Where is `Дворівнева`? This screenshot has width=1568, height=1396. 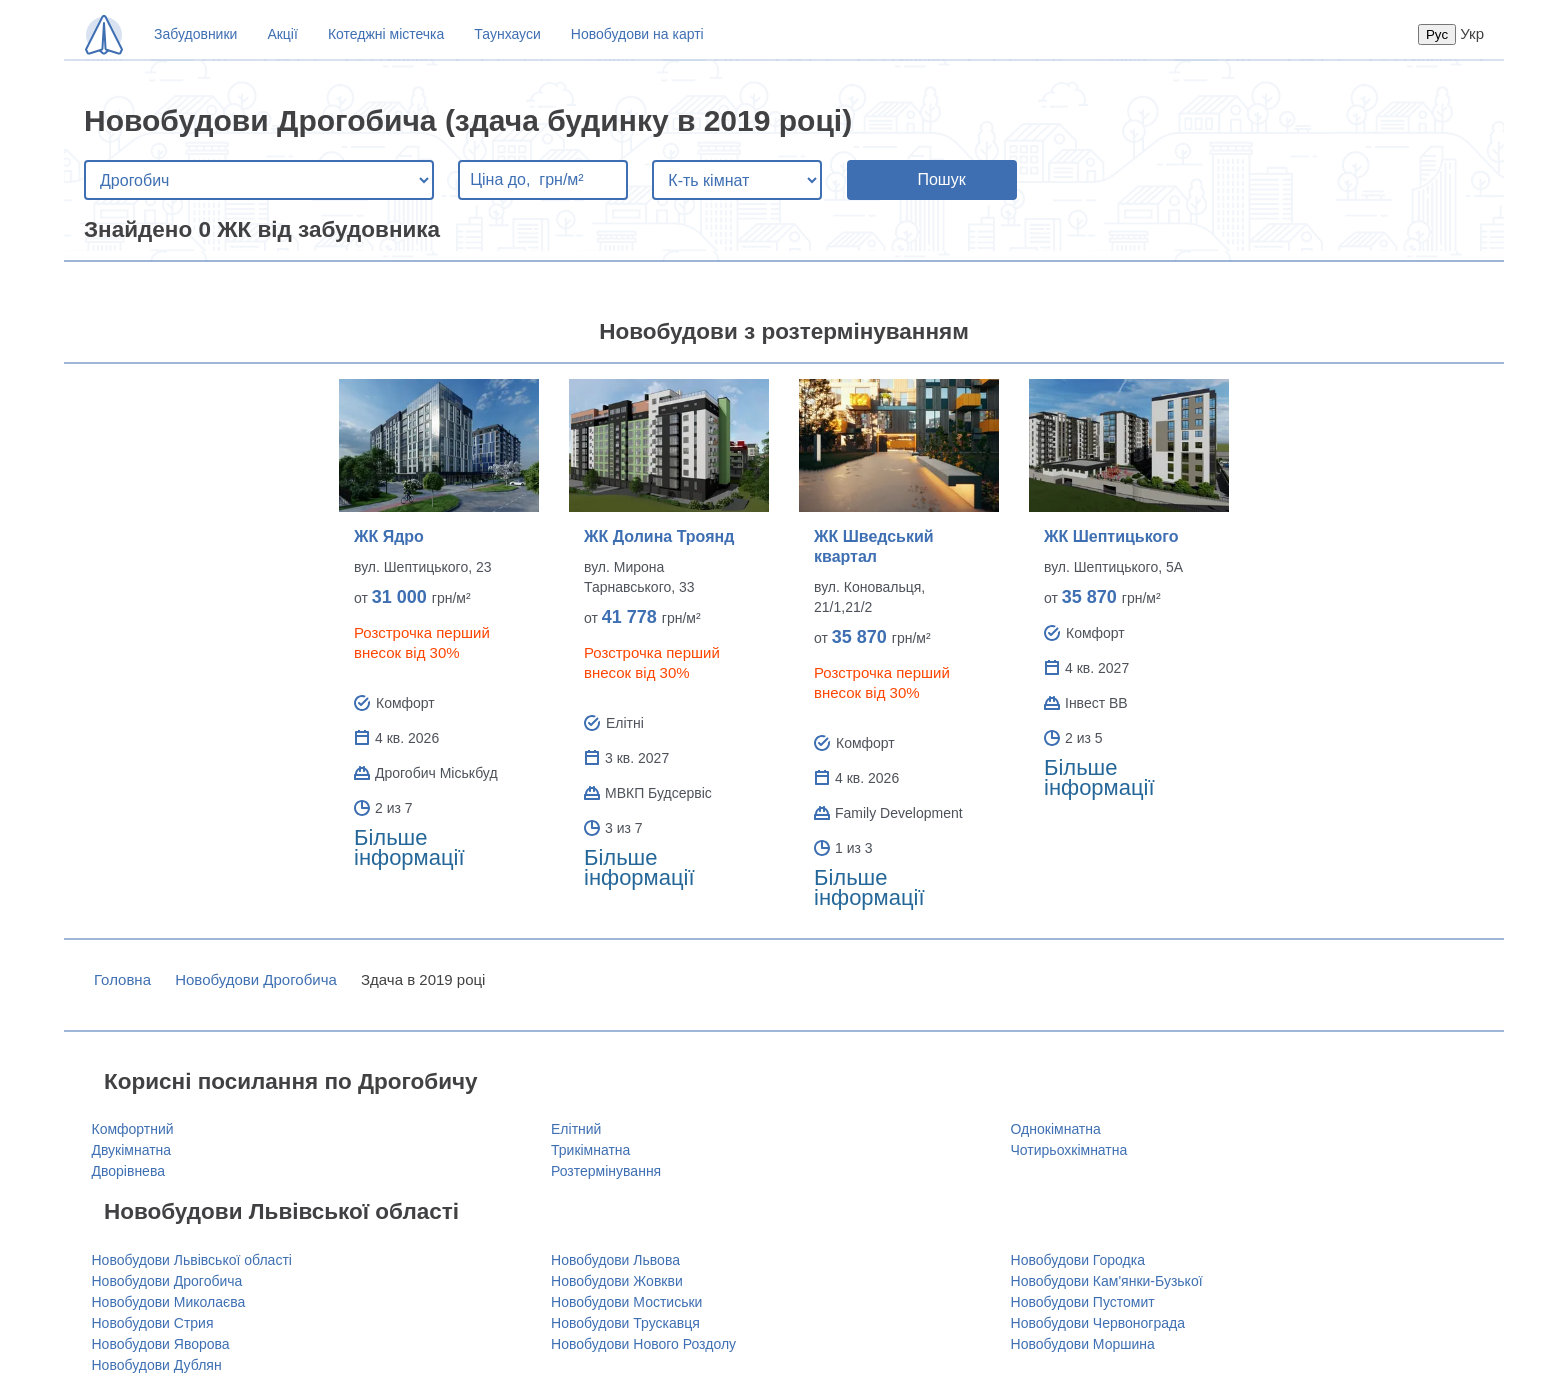 Дворівнева is located at coordinates (128, 1171).